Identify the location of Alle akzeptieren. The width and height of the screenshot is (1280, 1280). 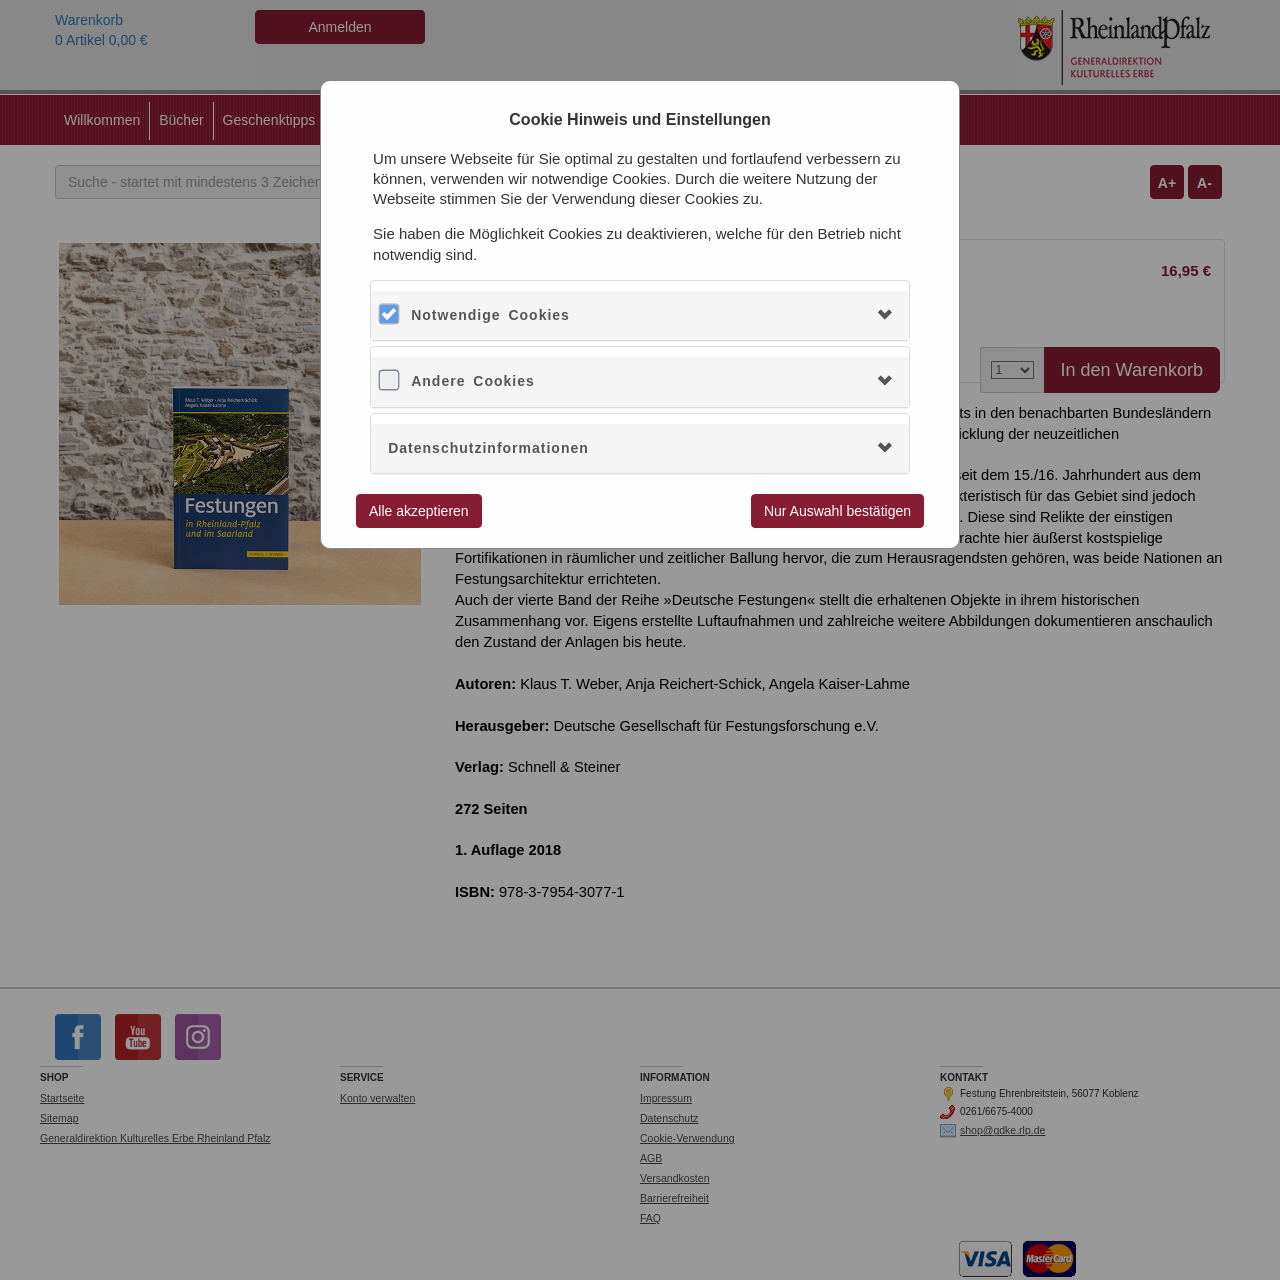
(419, 511).